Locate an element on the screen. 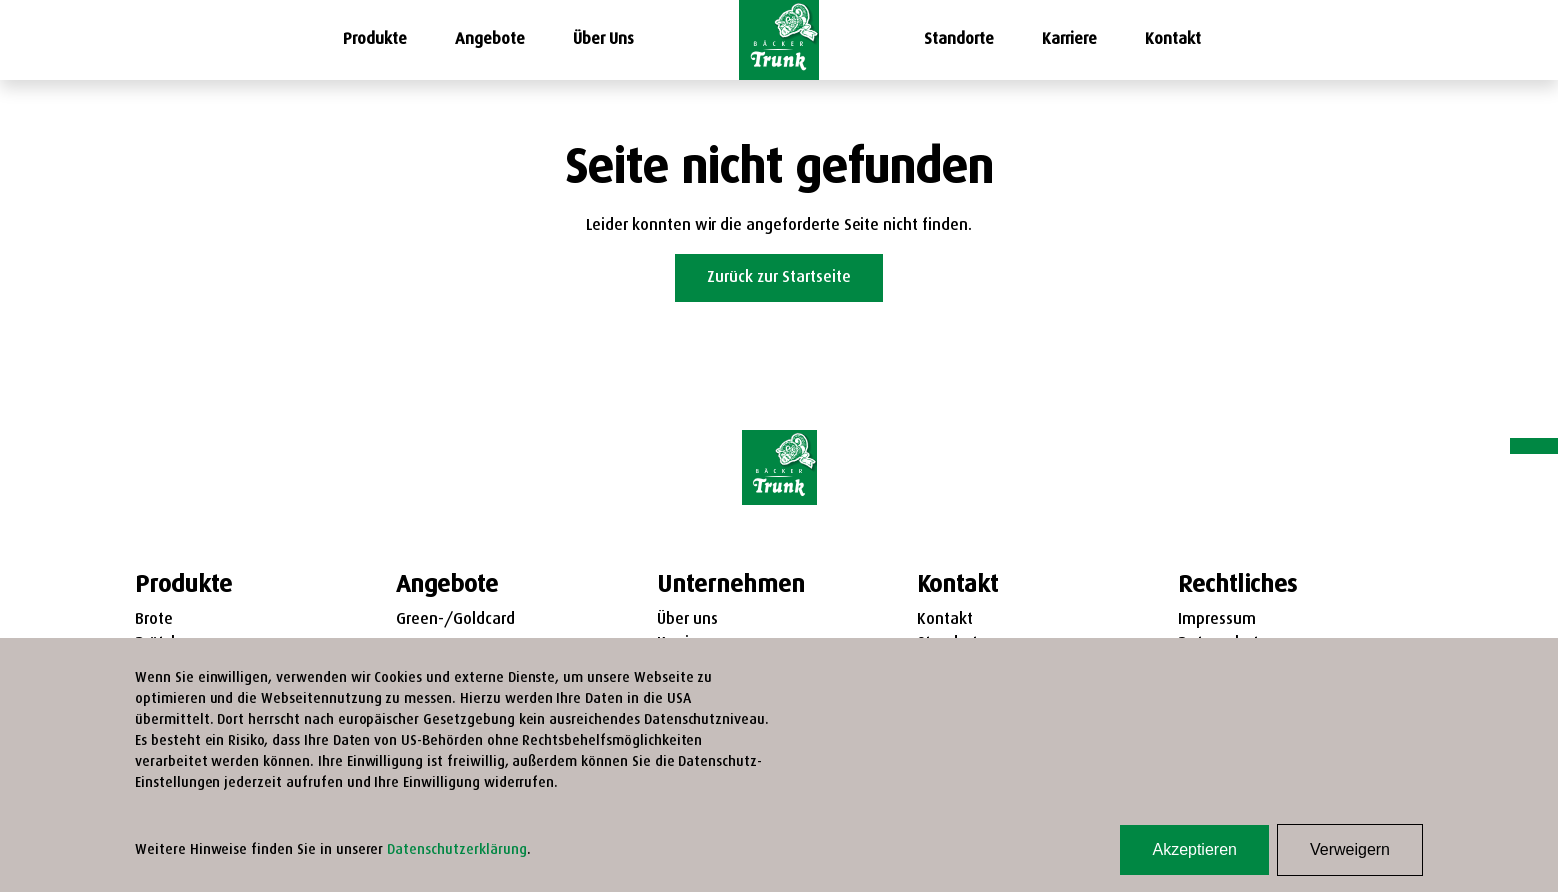  Über uns is located at coordinates (687, 620).